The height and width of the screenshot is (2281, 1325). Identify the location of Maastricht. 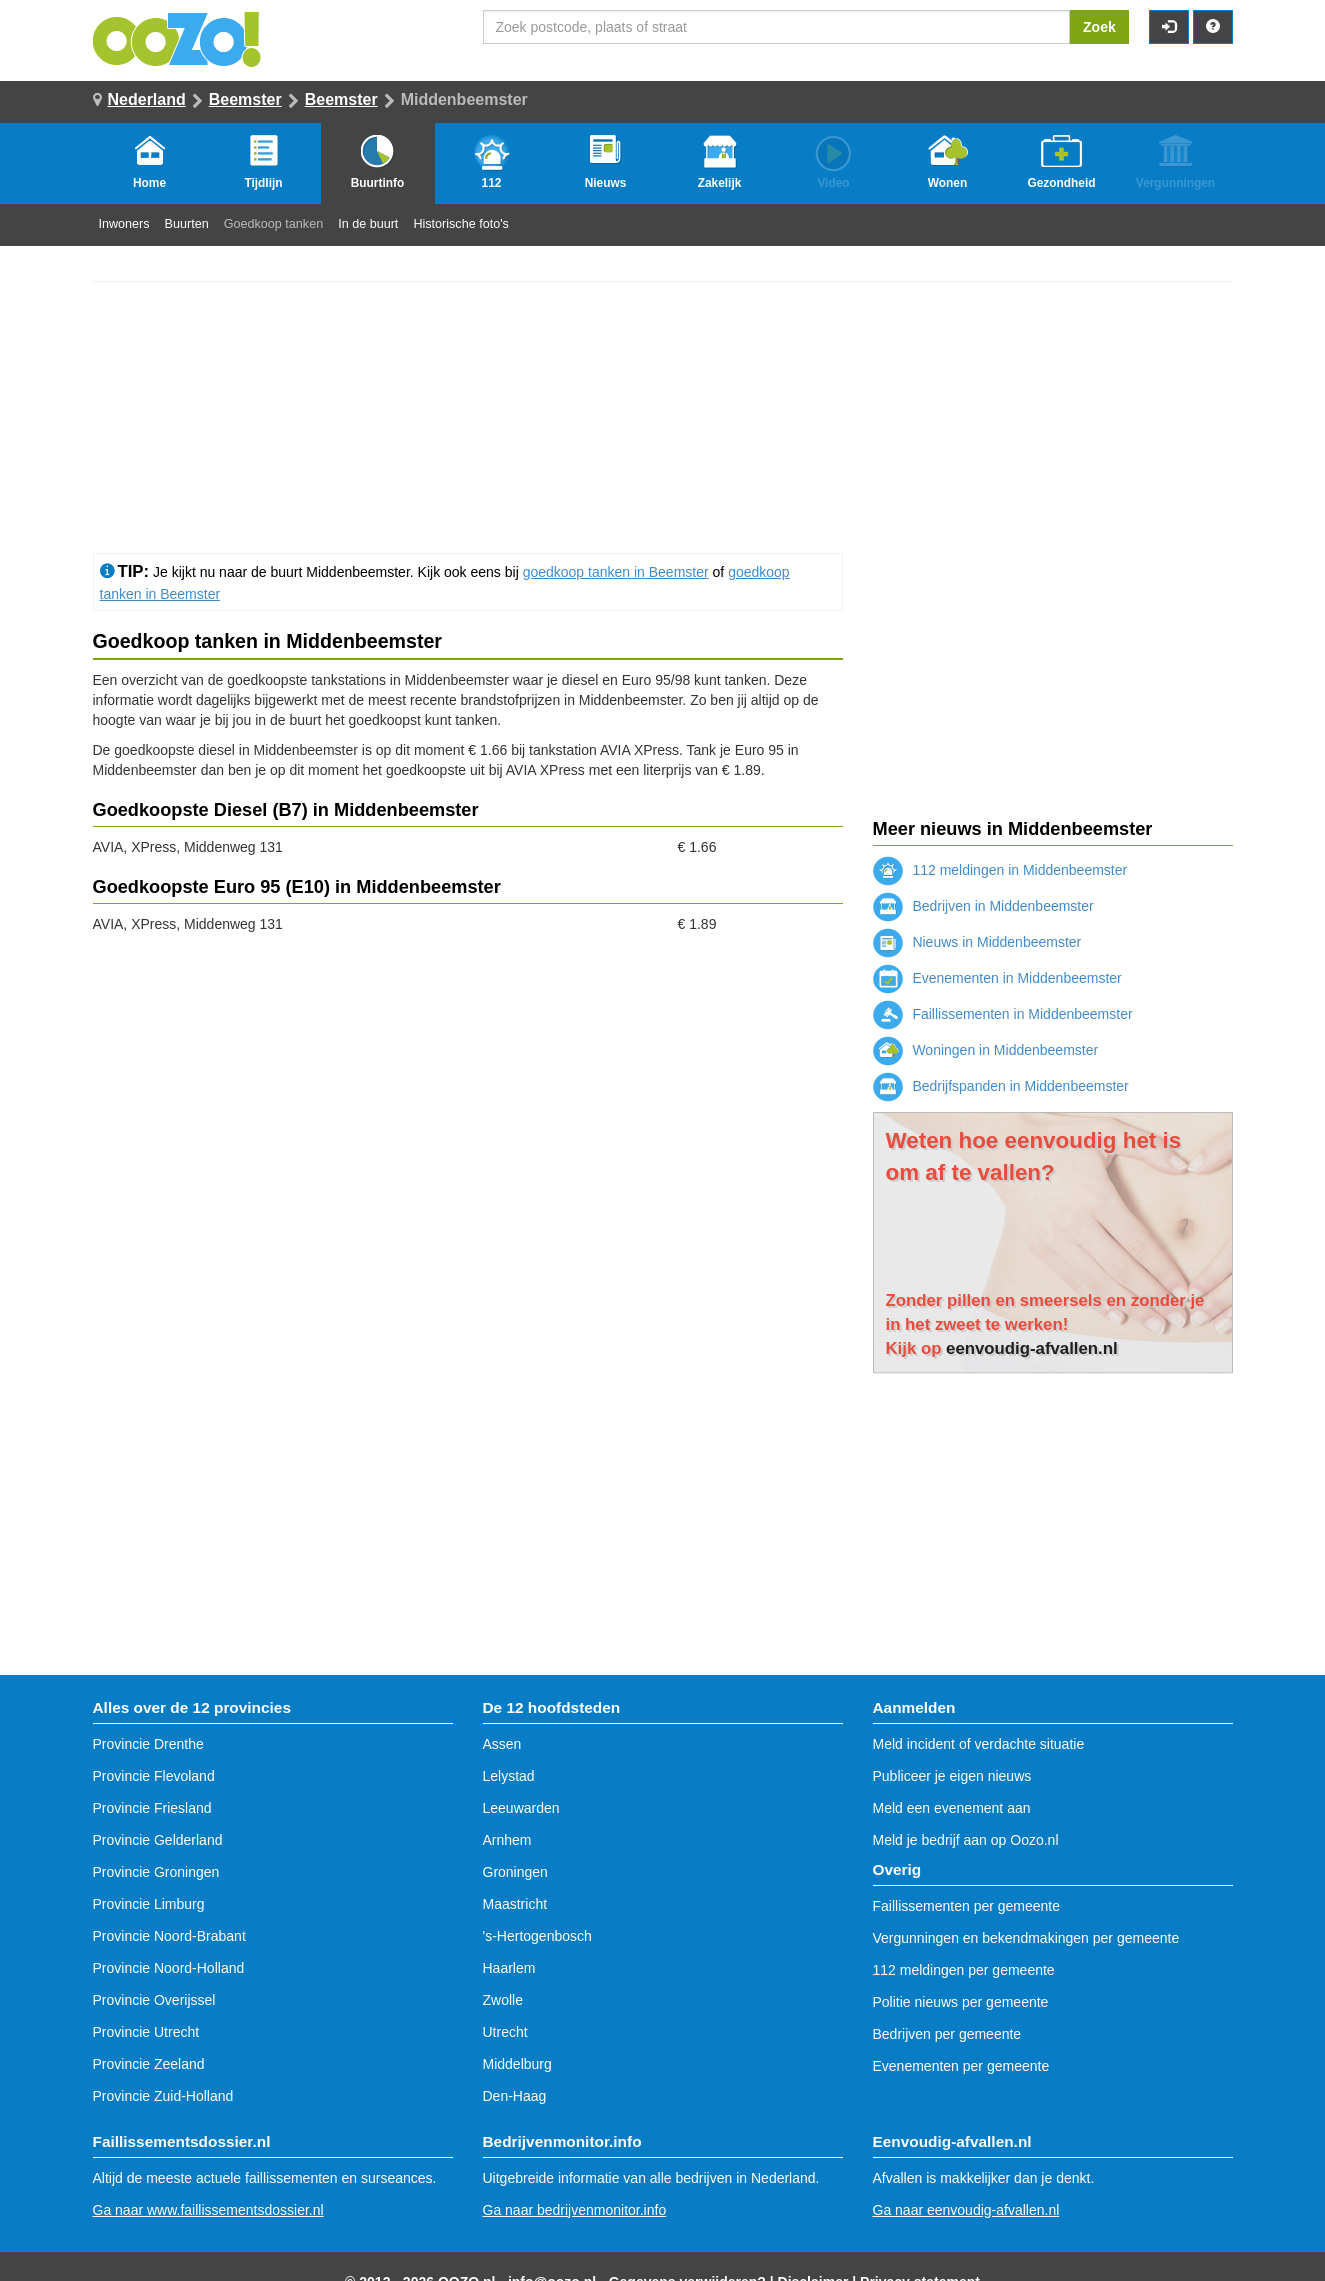
(515, 1904).